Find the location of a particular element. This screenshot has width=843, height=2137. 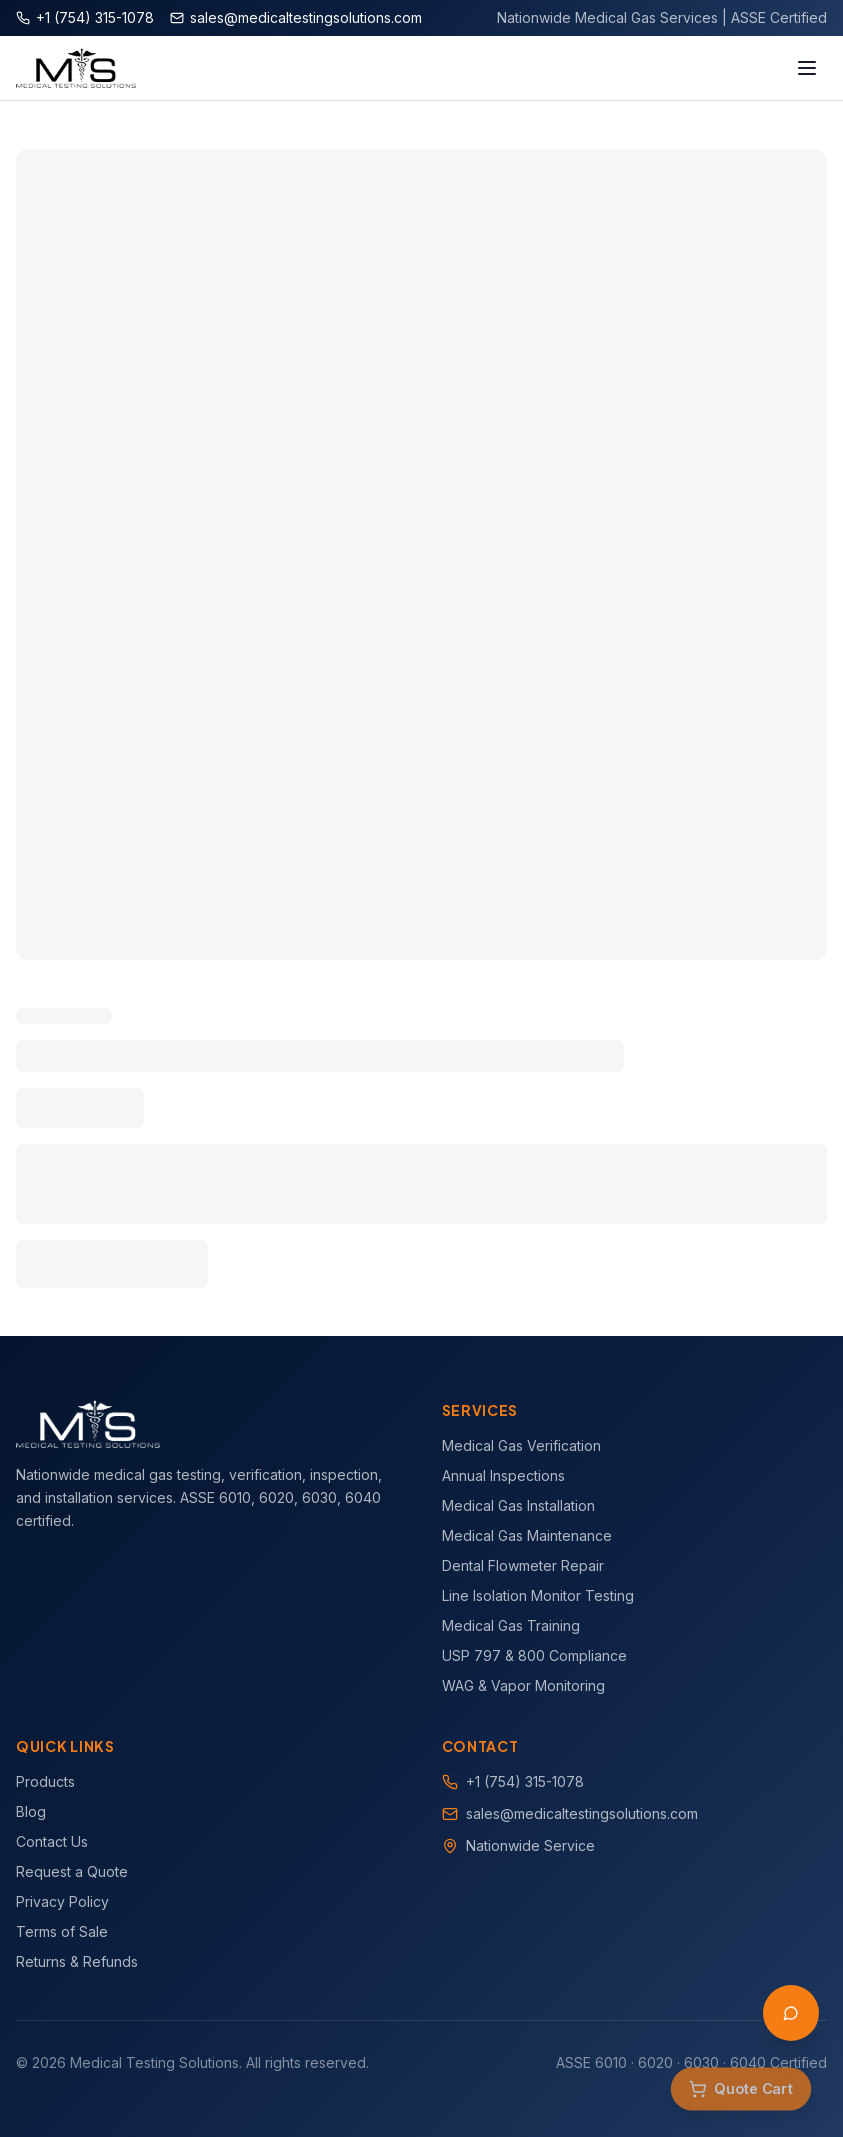

Request a Quote is located at coordinates (72, 1871).